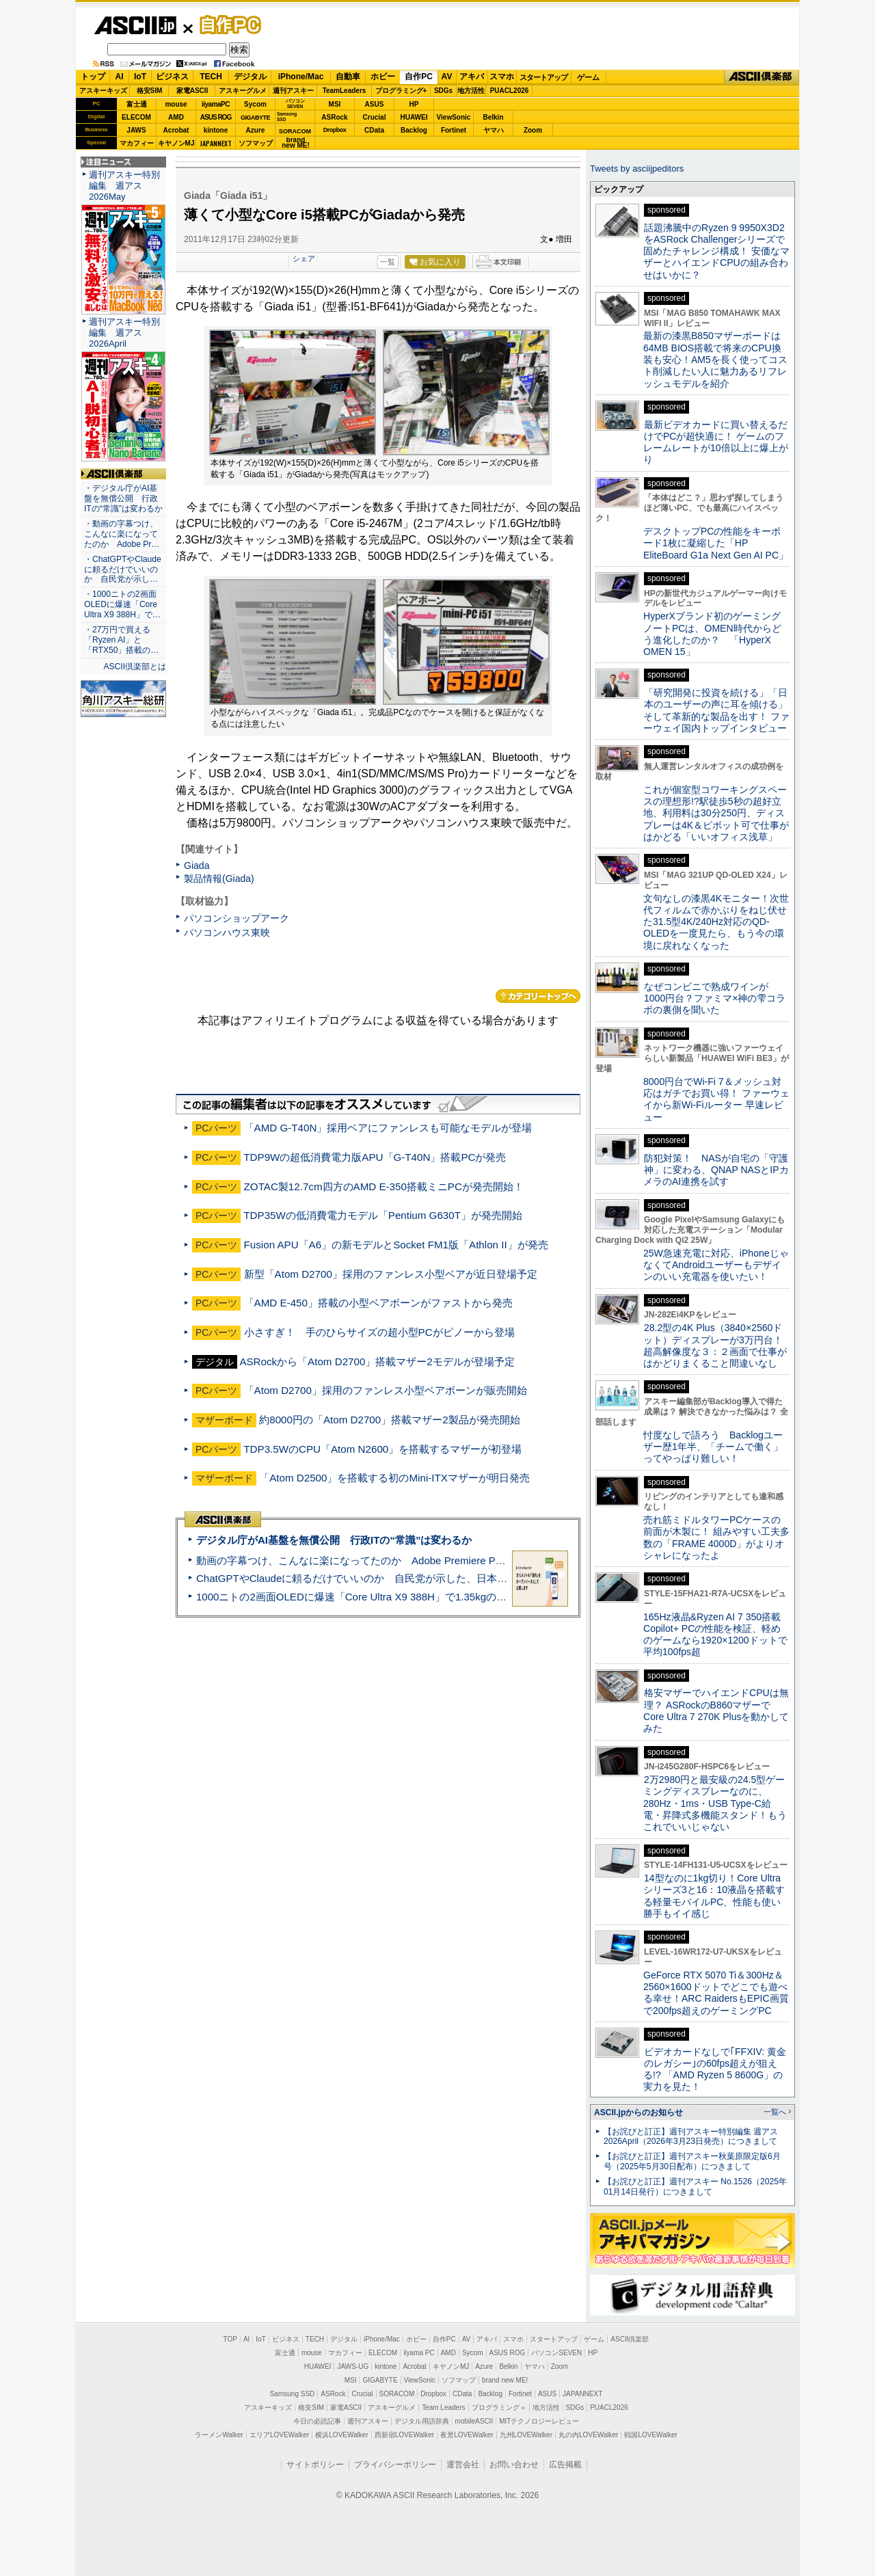 This screenshot has width=875, height=2576. What do you see at coordinates (383, 76) in the screenshot?
I see `ホビー` at bounding box center [383, 76].